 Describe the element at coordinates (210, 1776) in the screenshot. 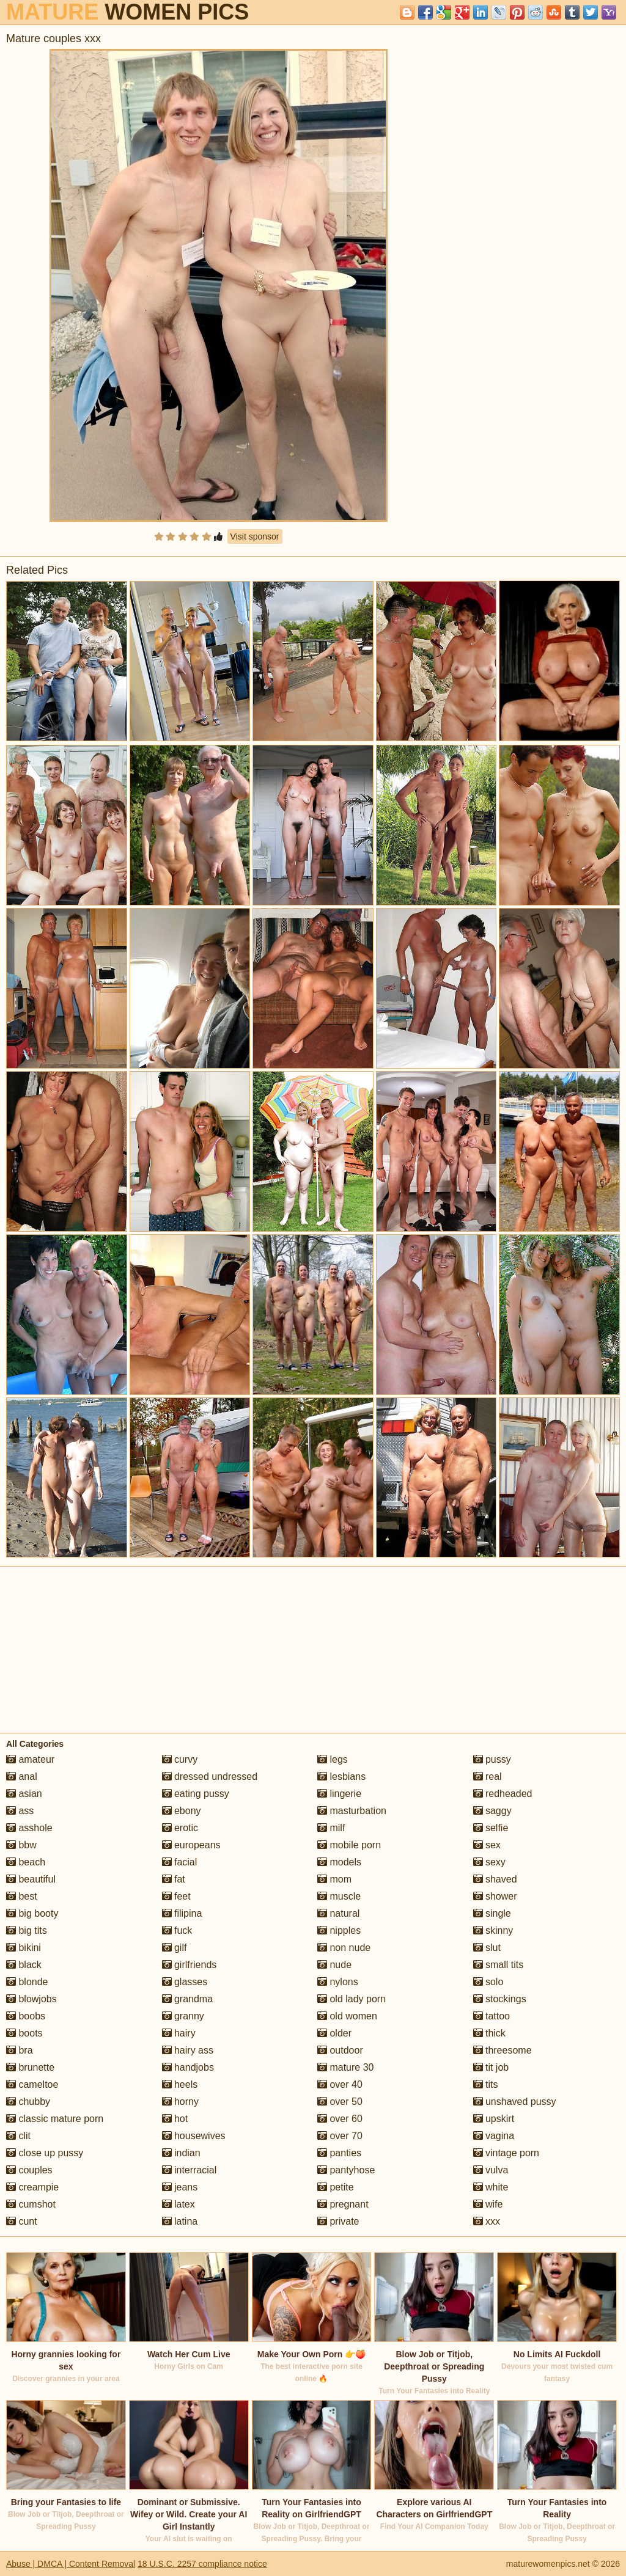

I see `dressed undressed` at that location.